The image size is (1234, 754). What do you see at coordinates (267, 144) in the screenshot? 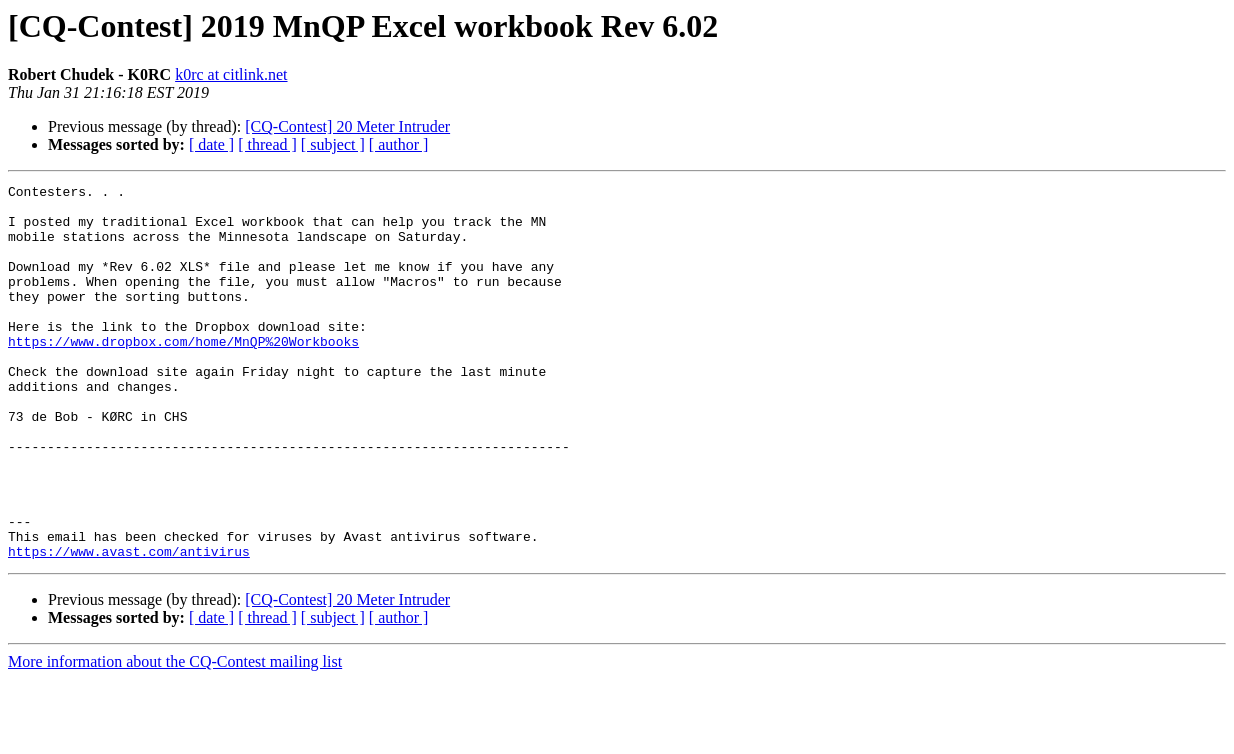
I see `[ thread ]` at bounding box center [267, 144].